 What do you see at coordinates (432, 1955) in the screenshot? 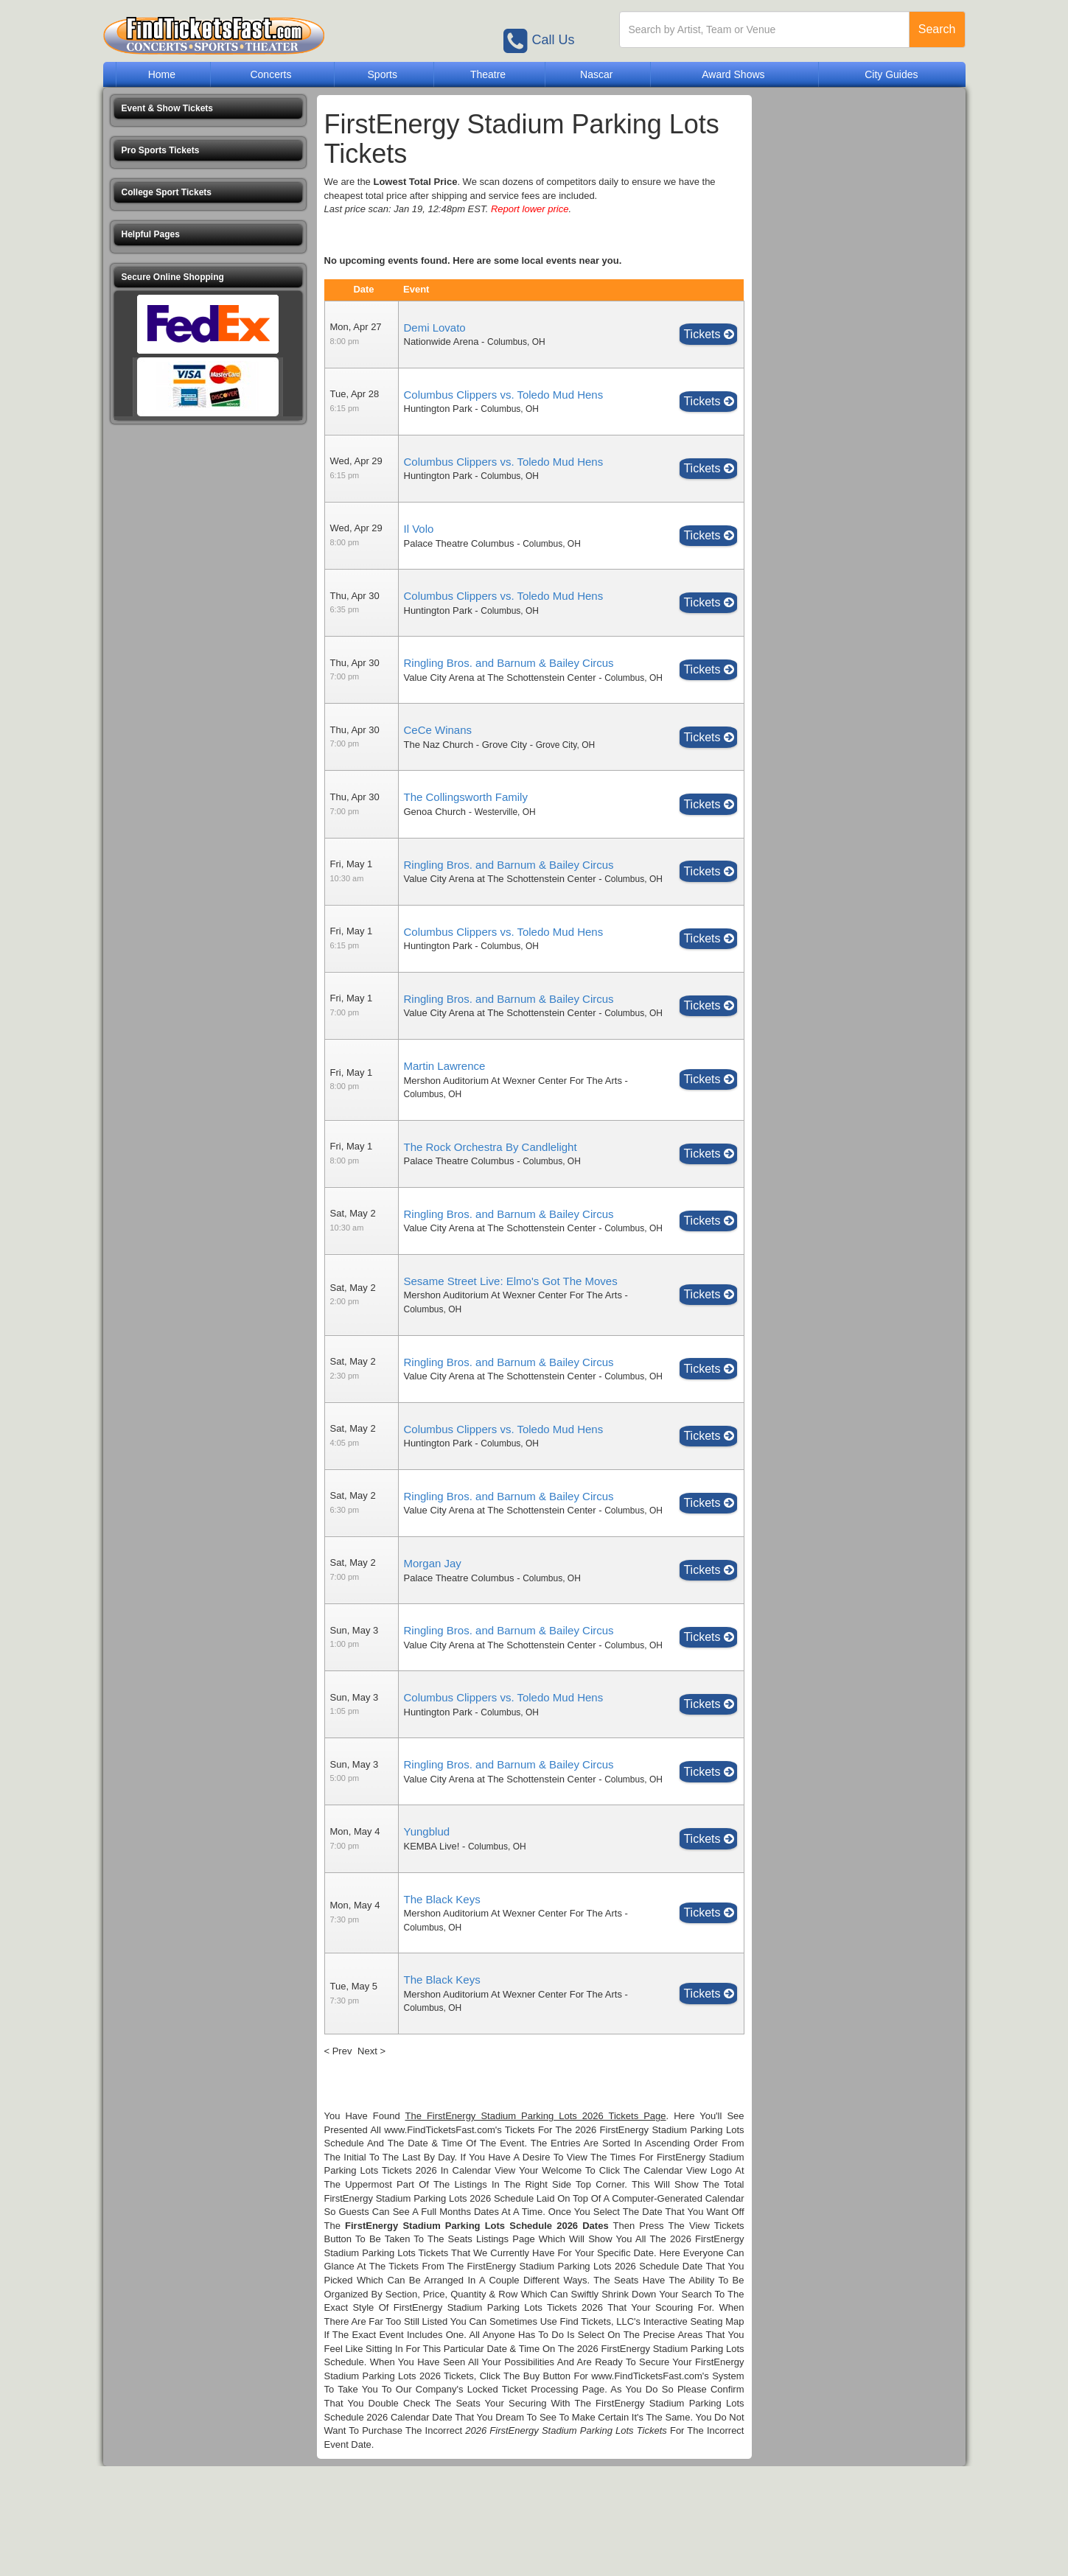
I see `KEMBA Live!` at bounding box center [432, 1955].